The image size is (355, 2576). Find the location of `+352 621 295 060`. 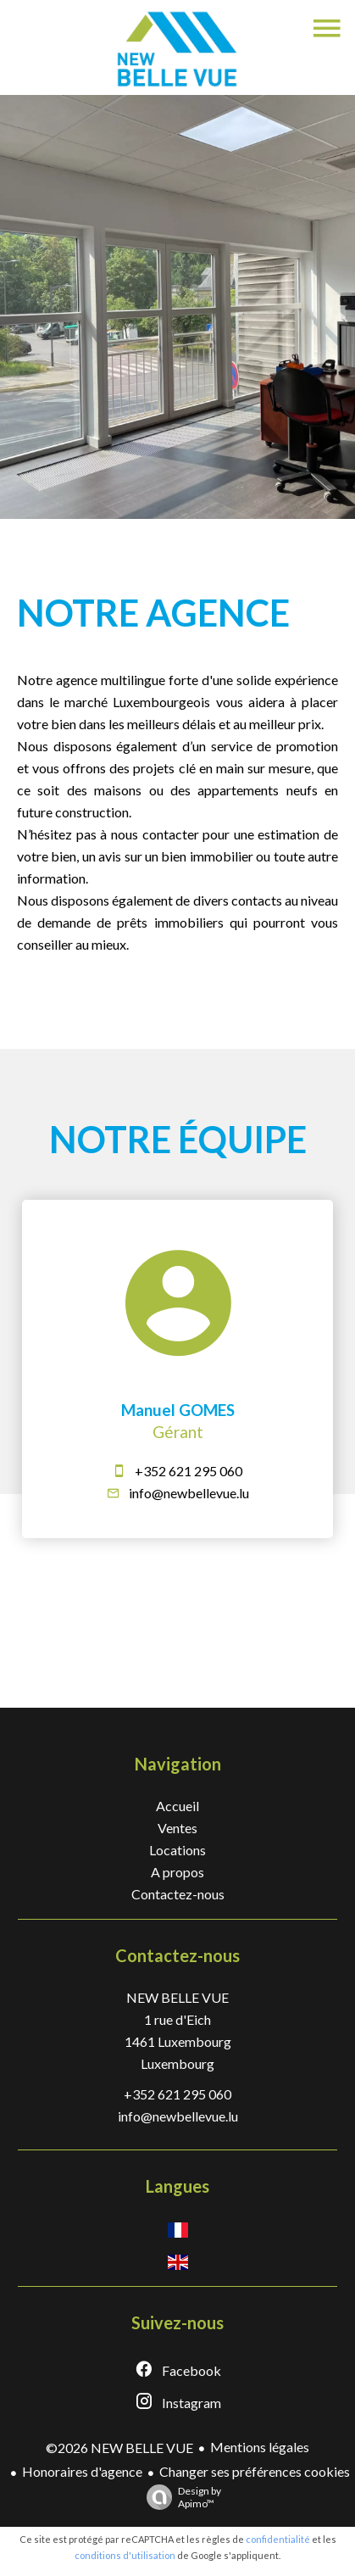

+352 621 295 060 is located at coordinates (188, 1471).